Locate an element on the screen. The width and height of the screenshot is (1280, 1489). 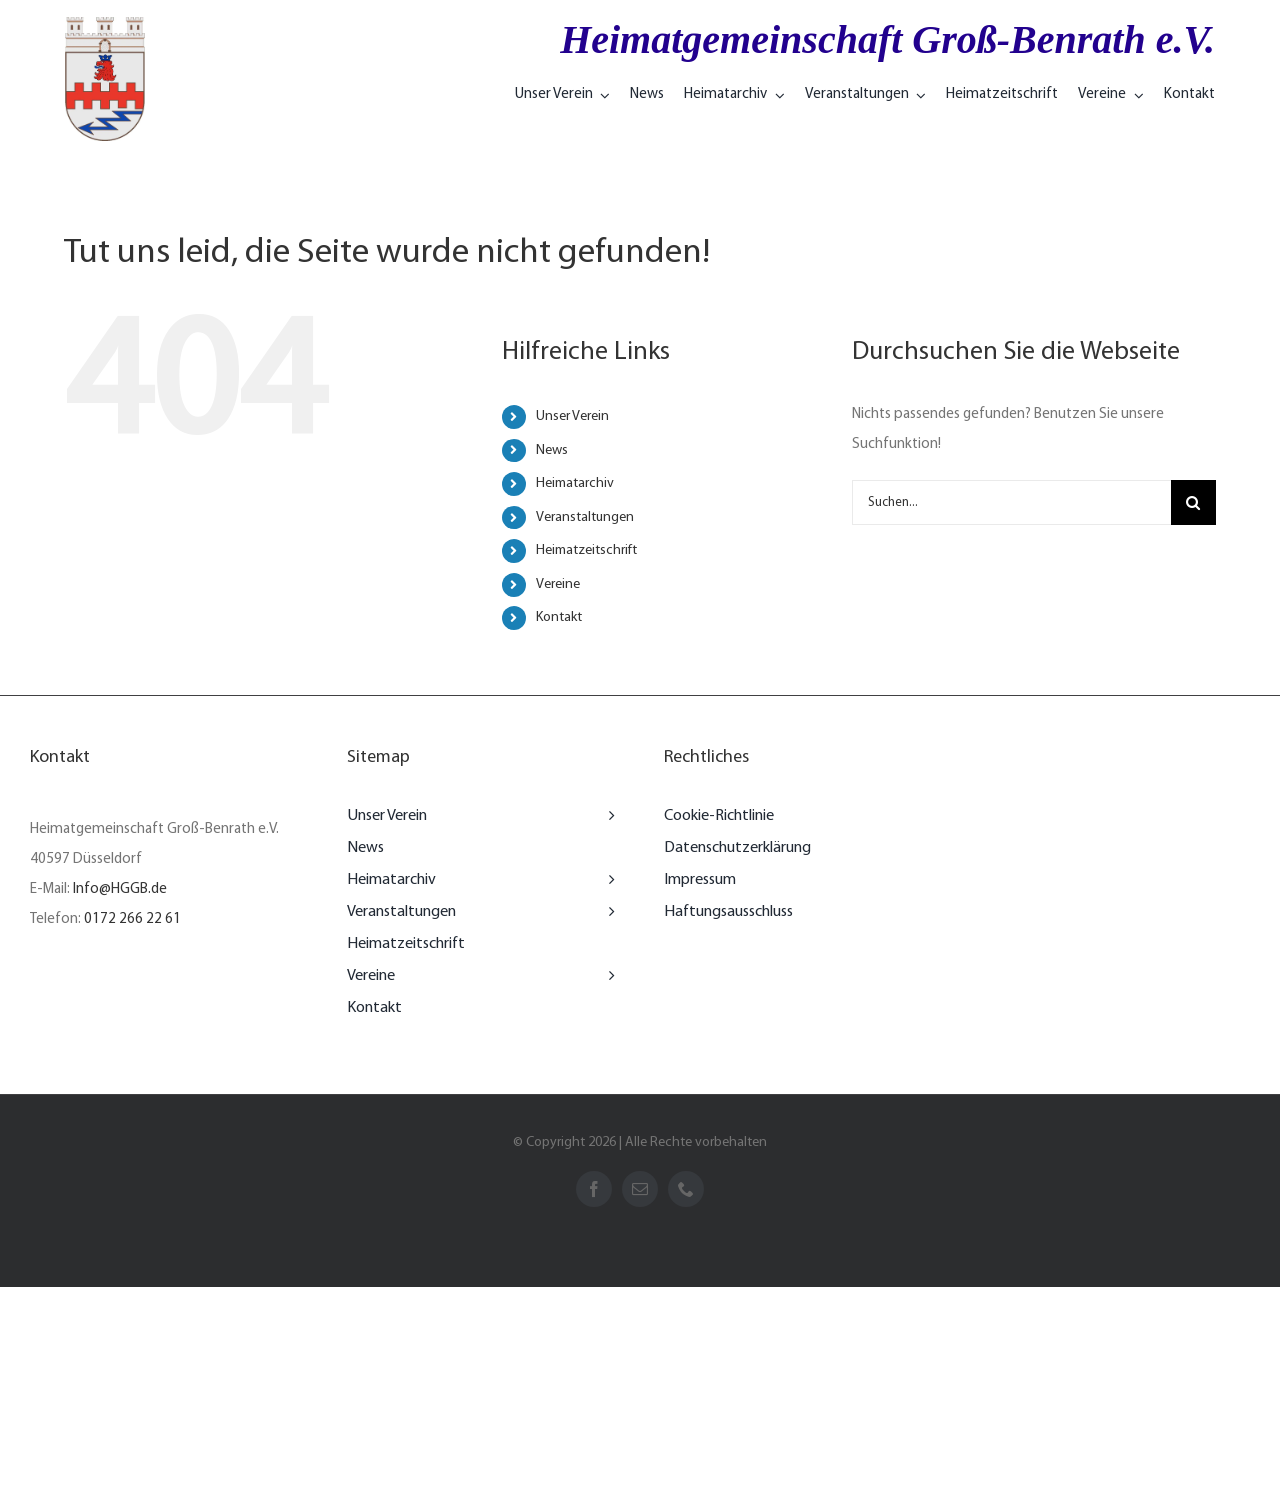
[mail] is located at coordinates (640, 1189).